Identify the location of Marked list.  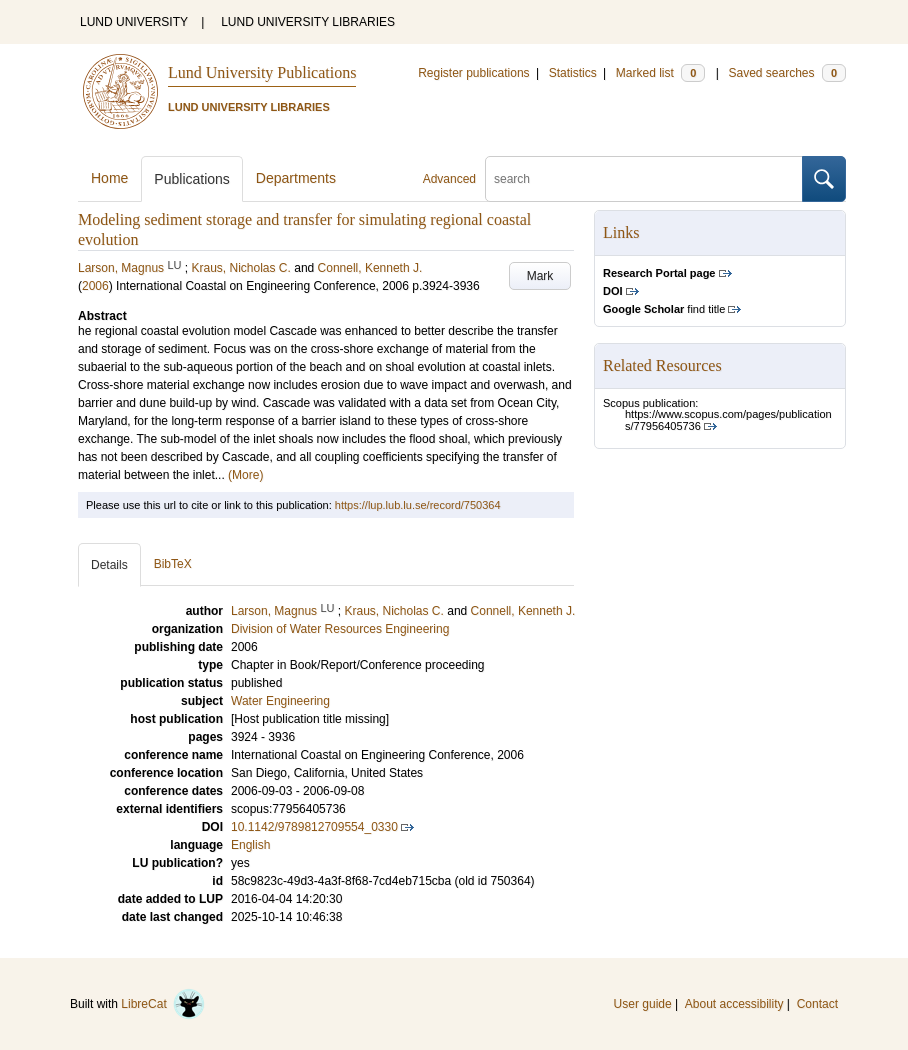
(660, 73).